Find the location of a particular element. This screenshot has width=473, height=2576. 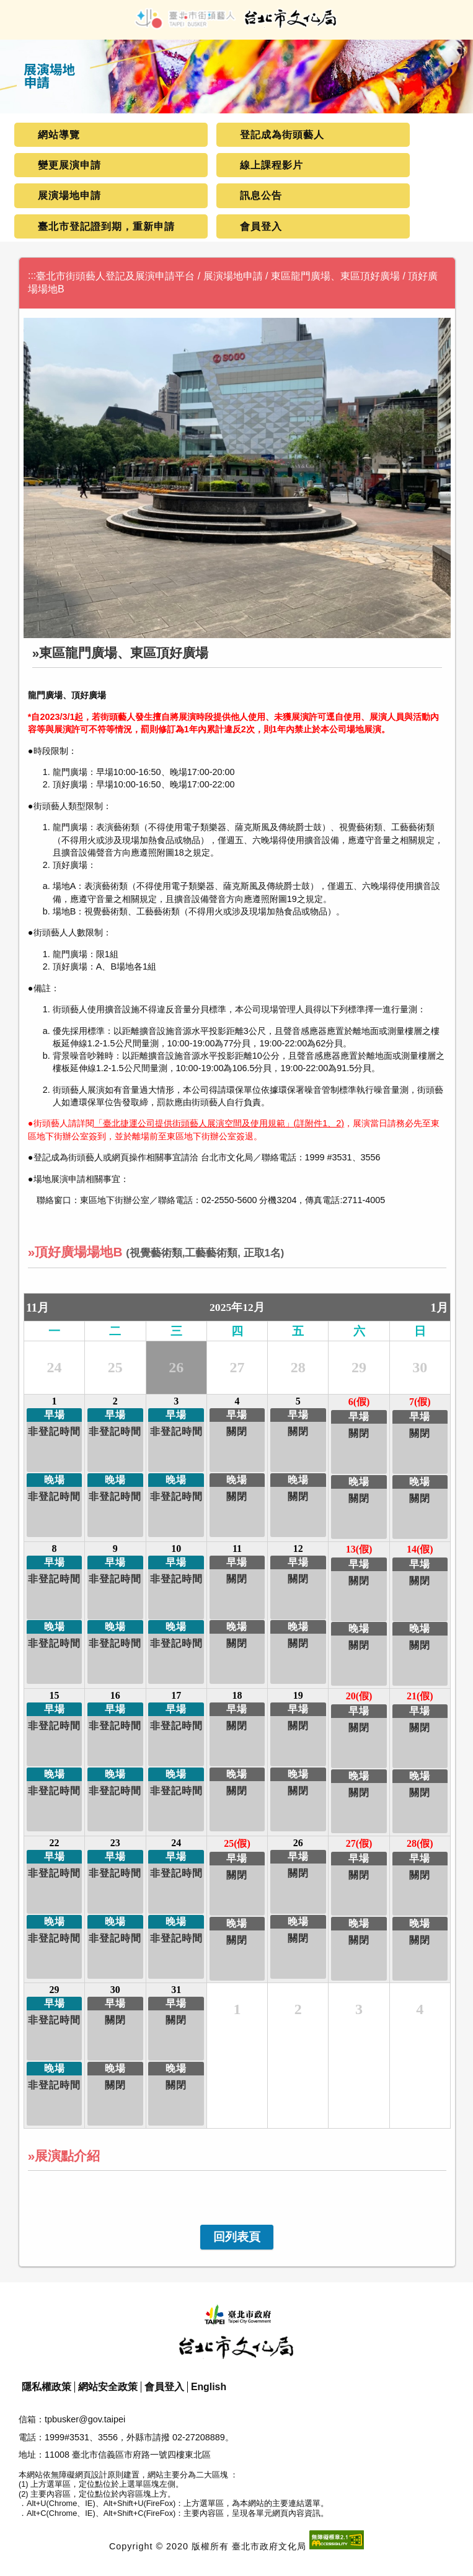

登記成為街頭藝人 is located at coordinates (282, 134).